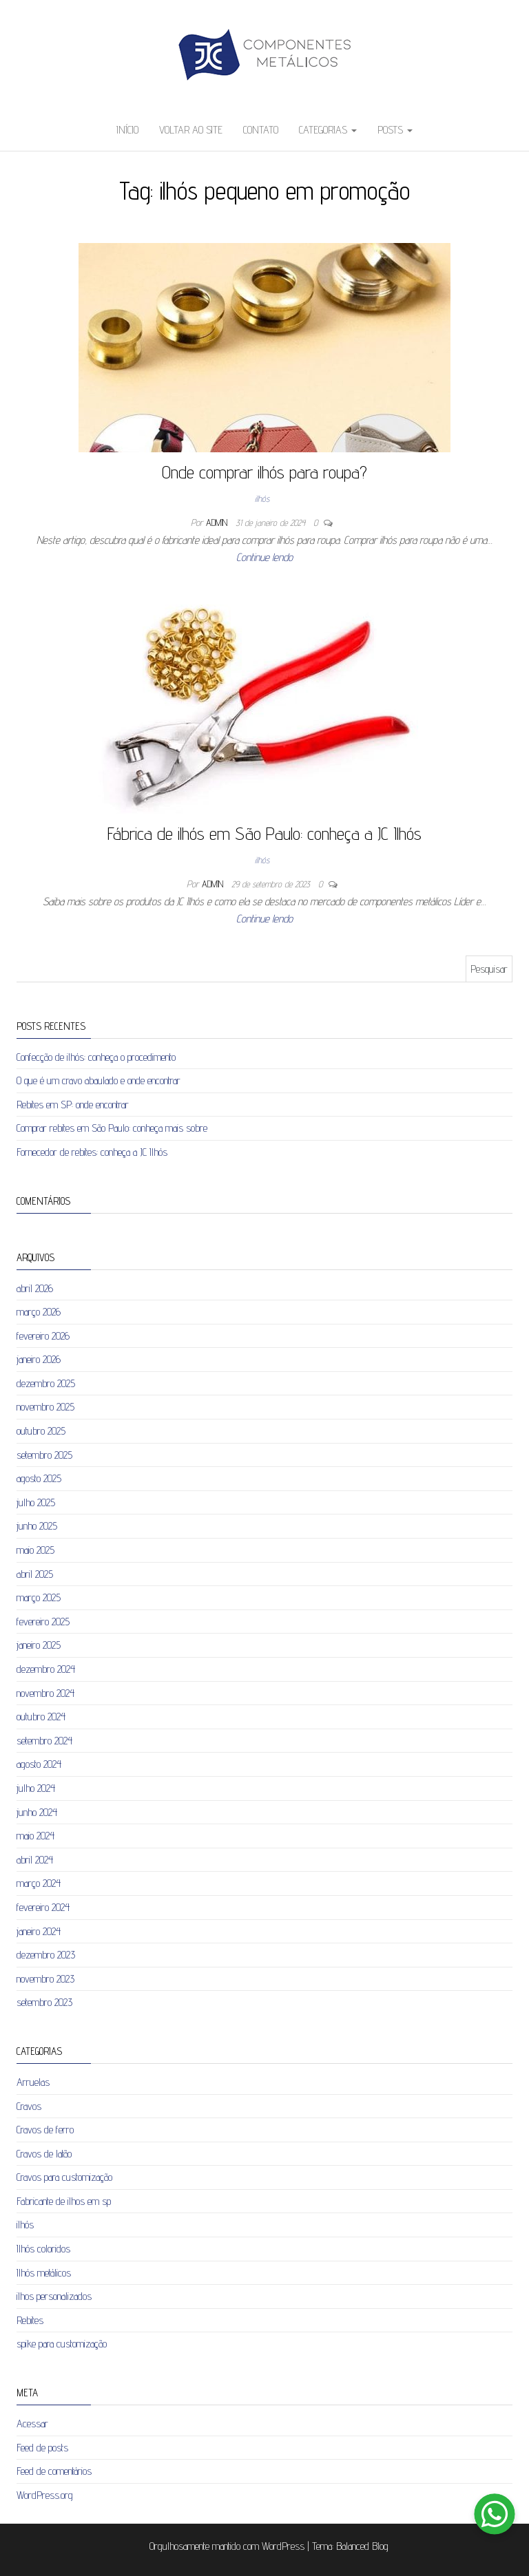  Describe the element at coordinates (36, 1788) in the screenshot. I see `julho 2024` at that location.